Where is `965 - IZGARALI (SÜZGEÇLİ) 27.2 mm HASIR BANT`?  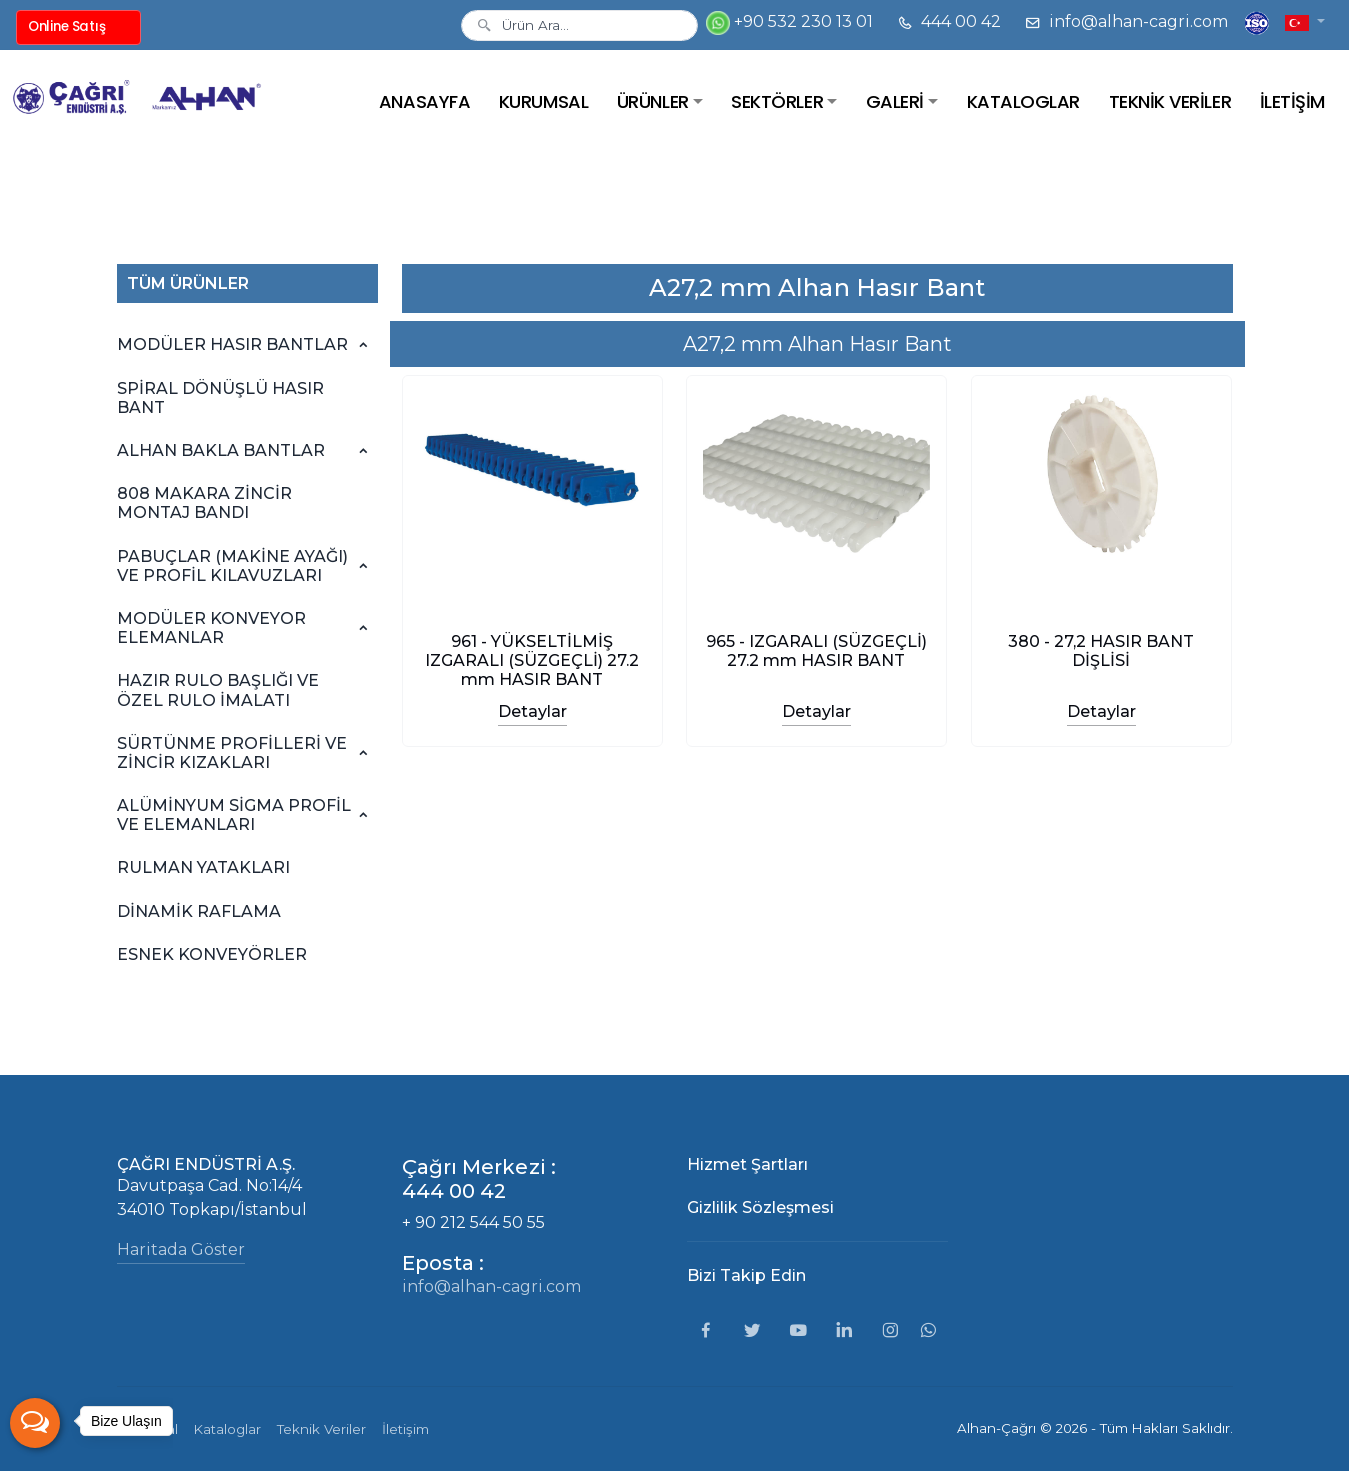 965 - IZGARALI (SÜZGEÇLİ) 27.2 mm HASIR BANT is located at coordinates (816, 651).